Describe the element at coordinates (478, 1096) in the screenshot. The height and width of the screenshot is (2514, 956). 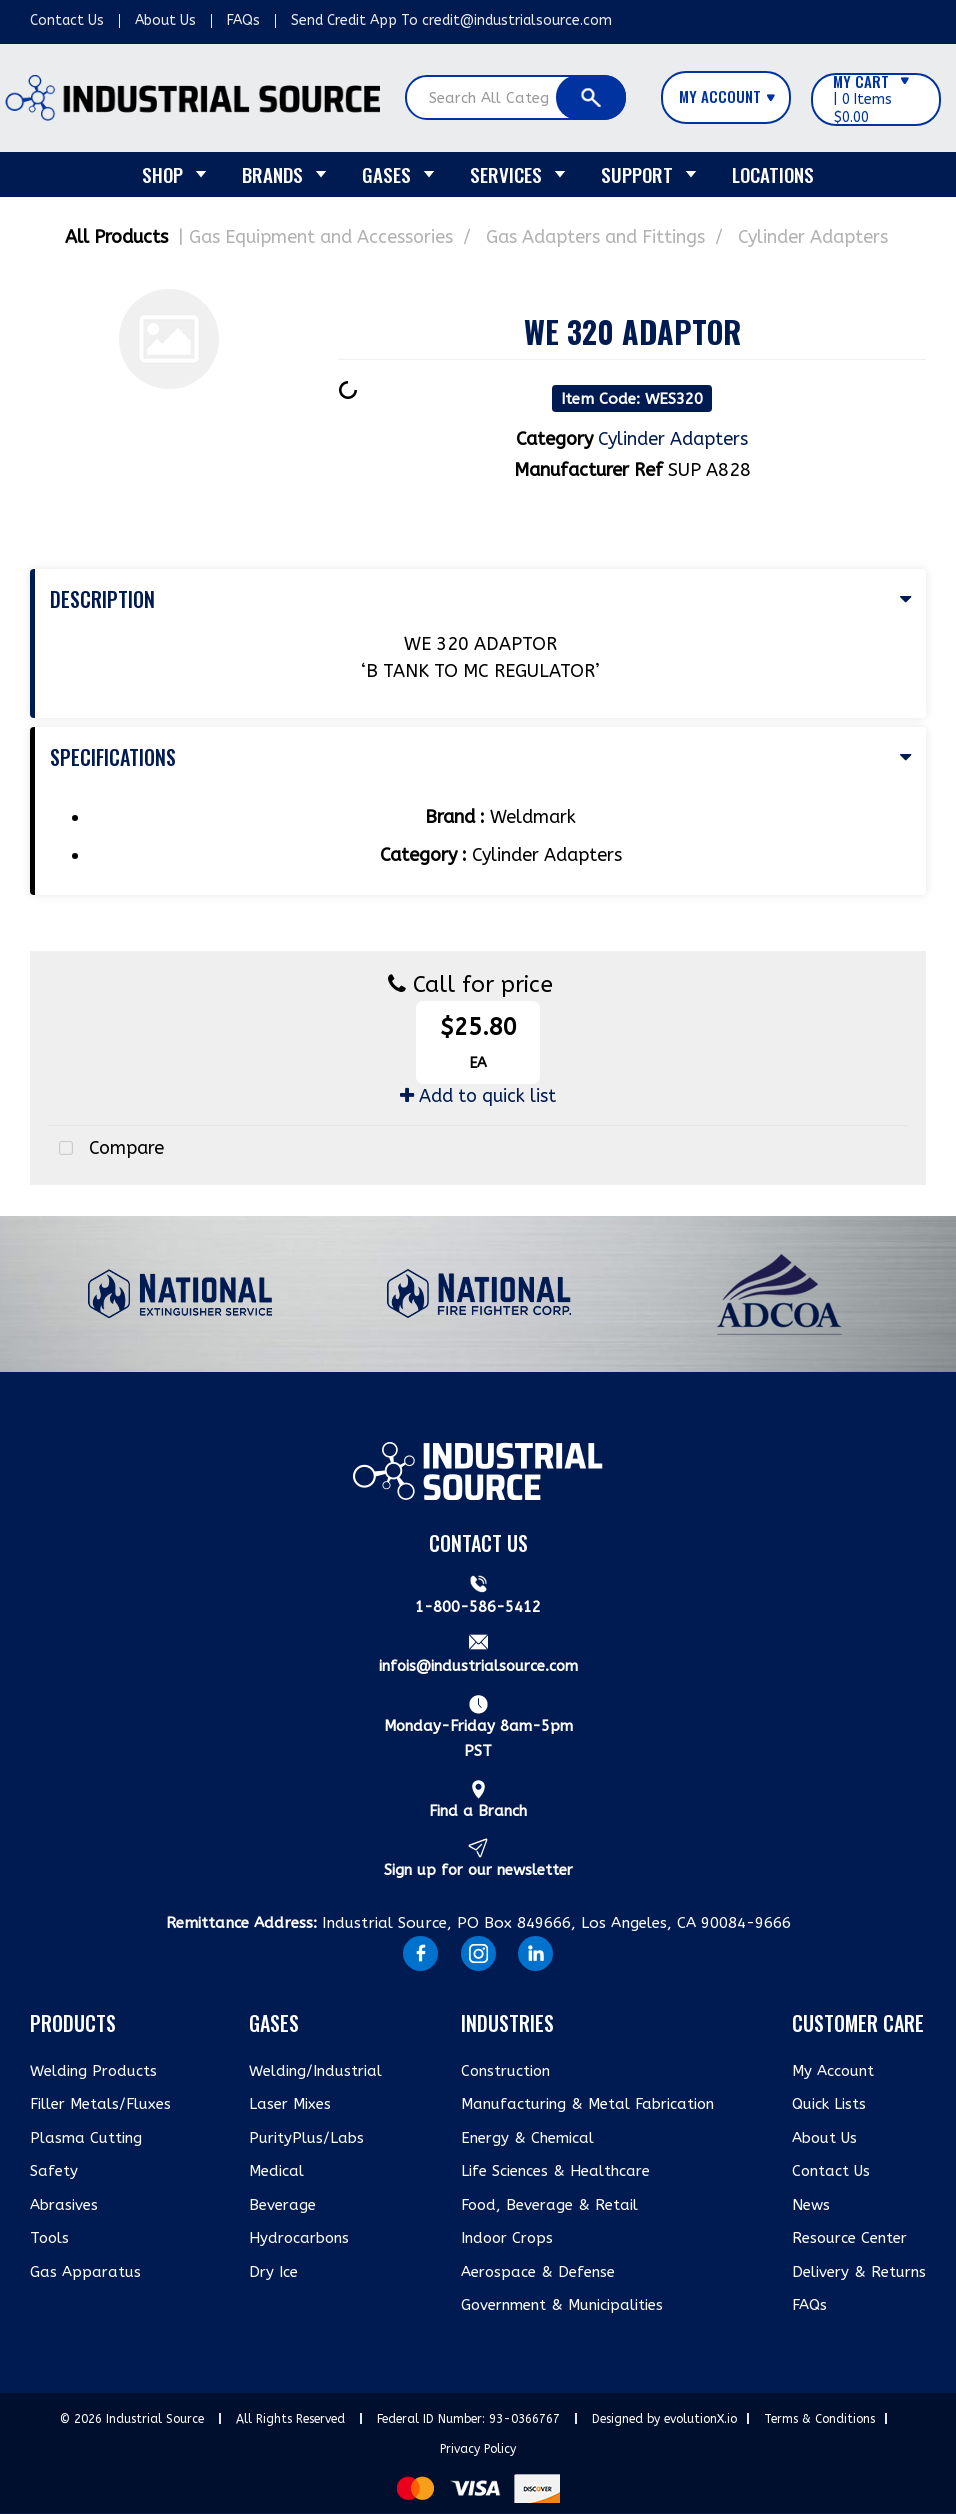
I see `Add to quick list` at that location.